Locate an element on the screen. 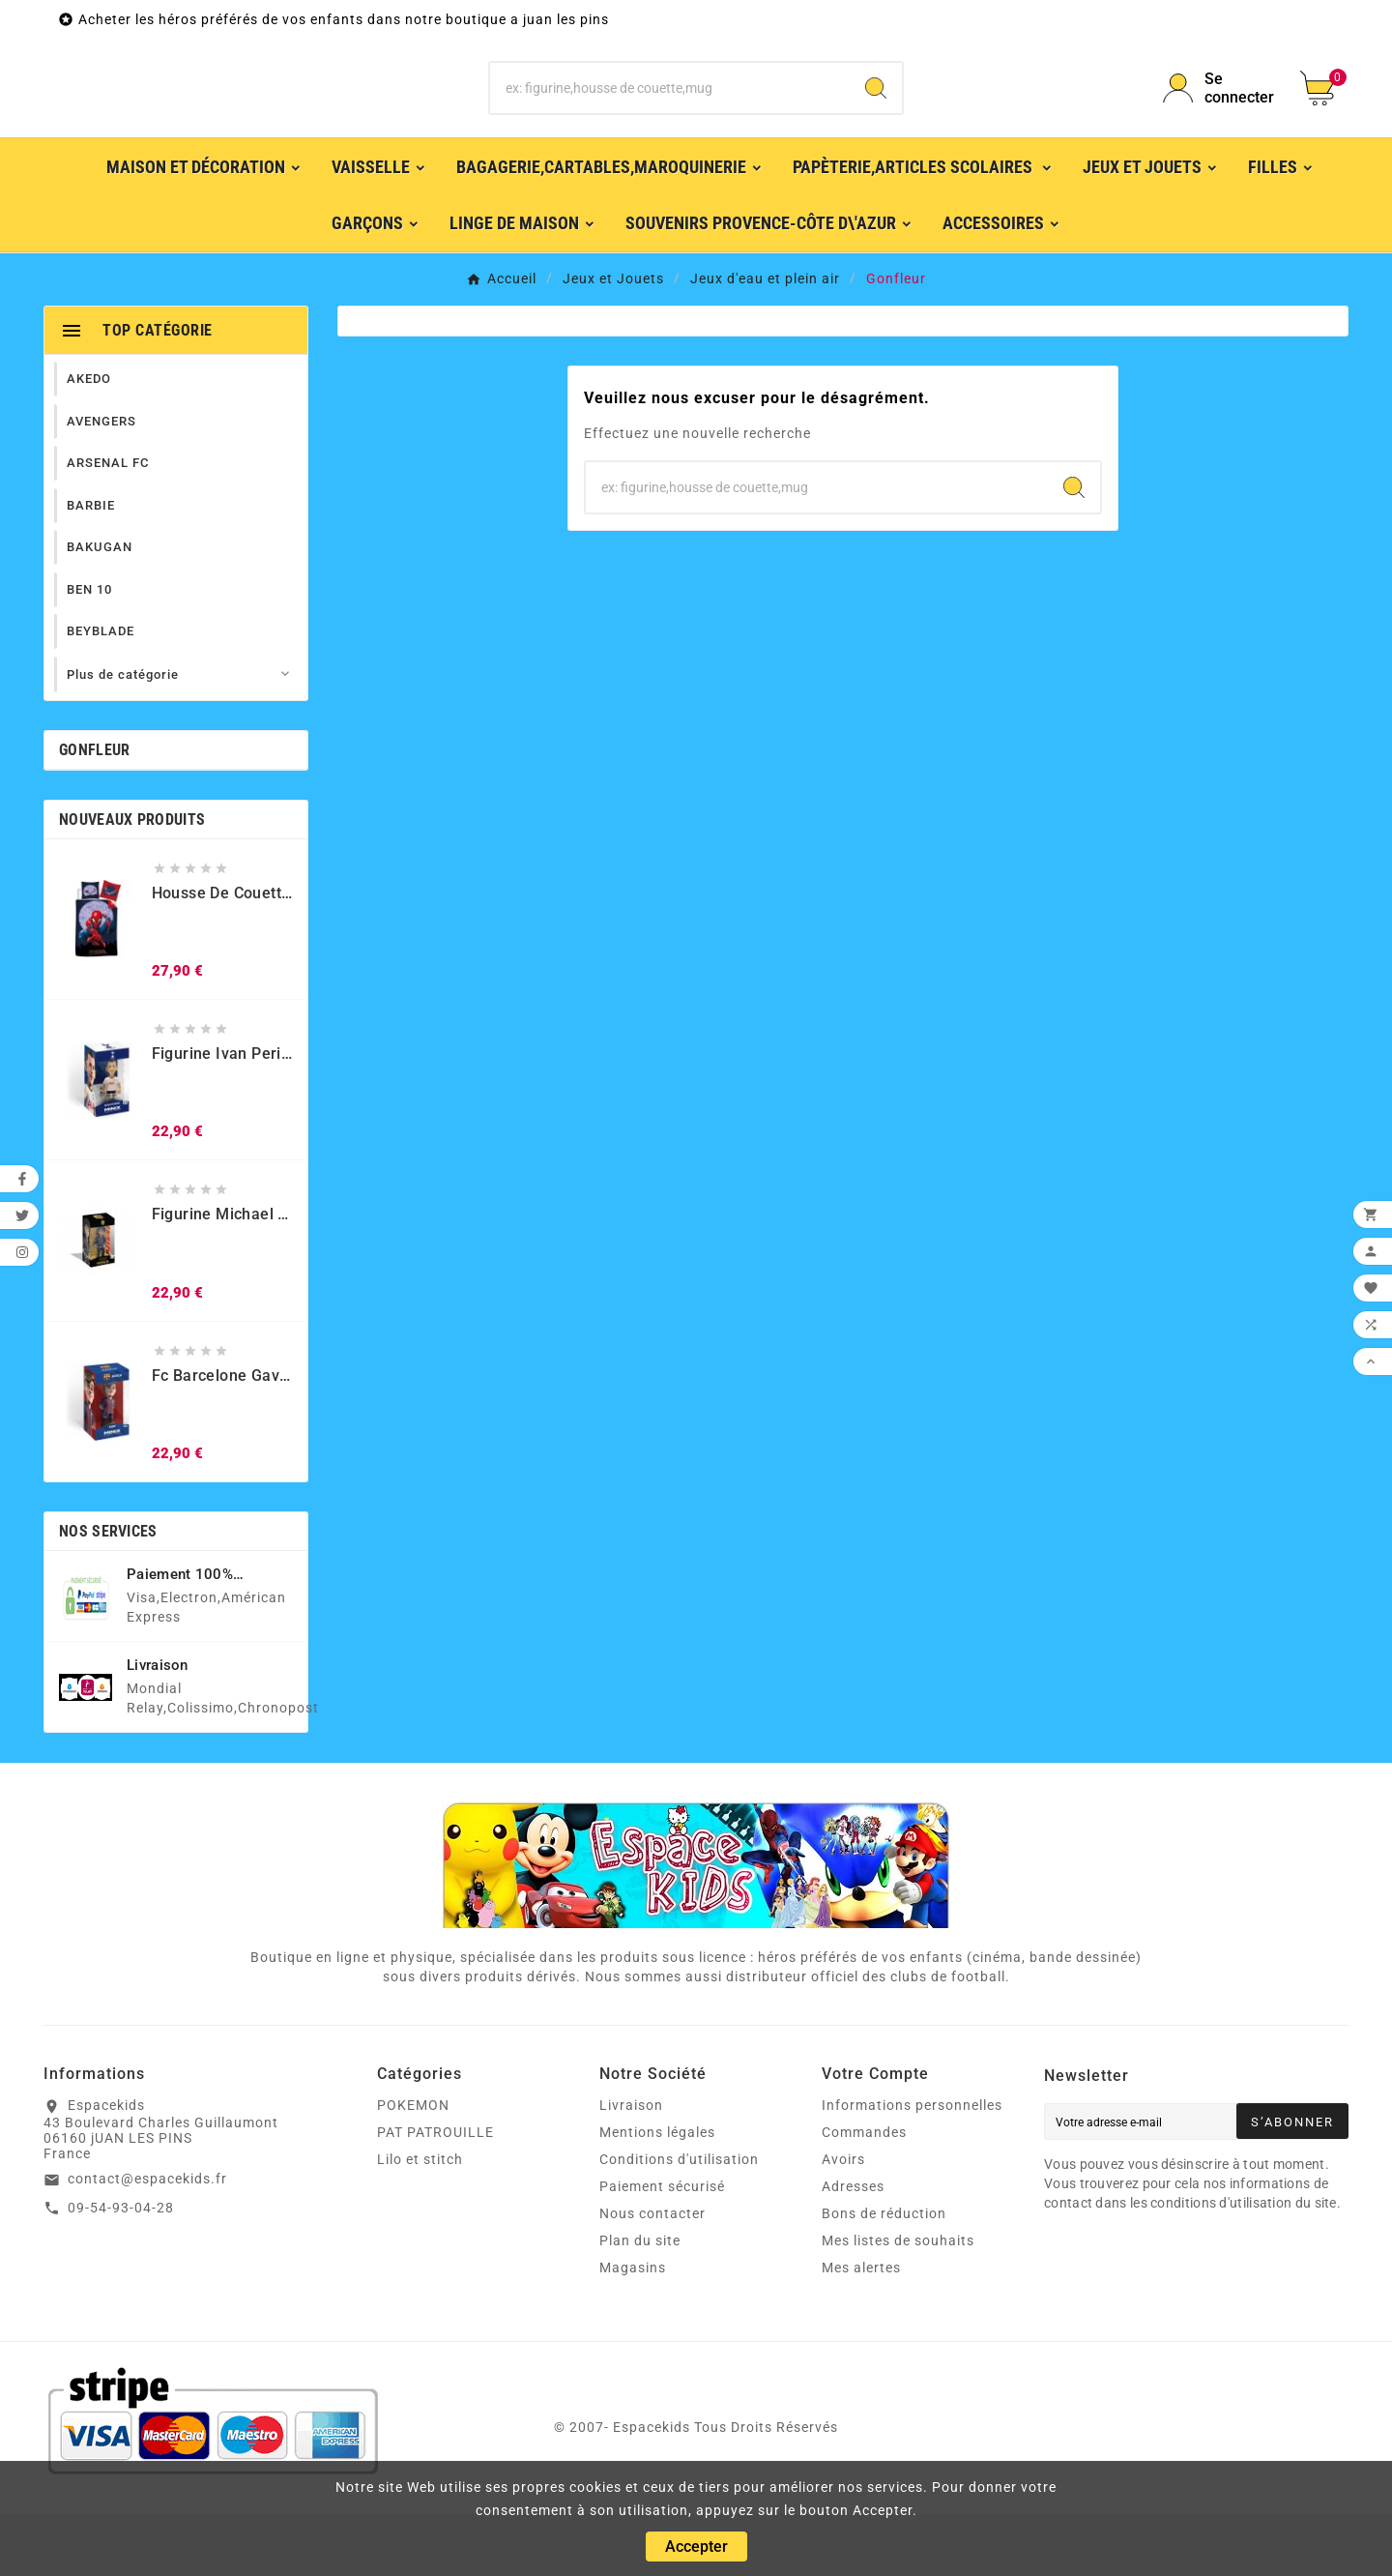 This screenshot has height=2576, width=1392. Conditions d'utilisation is located at coordinates (679, 2221).